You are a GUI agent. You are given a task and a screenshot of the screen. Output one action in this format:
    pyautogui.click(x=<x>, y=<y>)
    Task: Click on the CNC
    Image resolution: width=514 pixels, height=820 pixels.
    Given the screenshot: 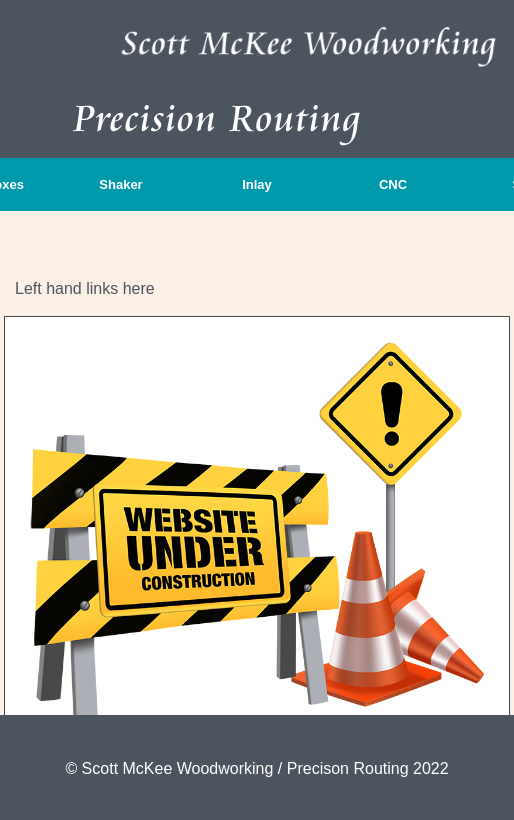 What is the action you would take?
    pyautogui.click(x=393, y=184)
    